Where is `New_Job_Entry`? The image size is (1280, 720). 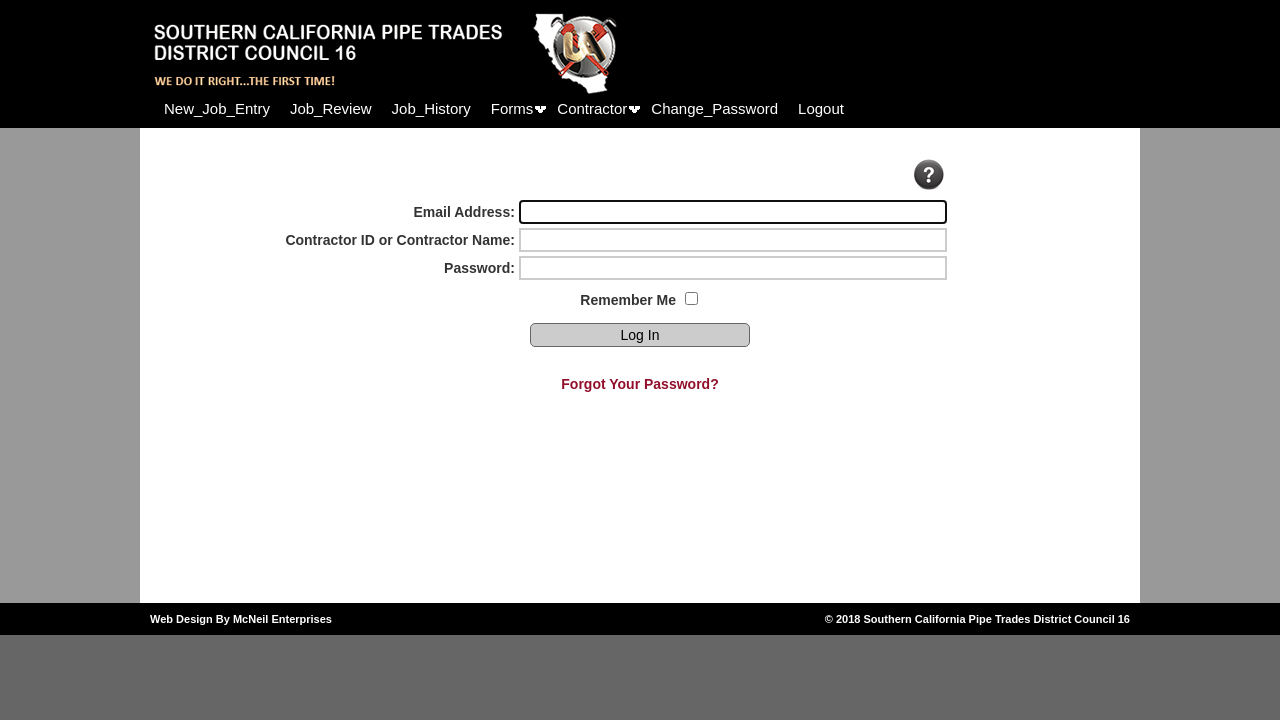
New_Job_Entry is located at coordinates (217, 108).